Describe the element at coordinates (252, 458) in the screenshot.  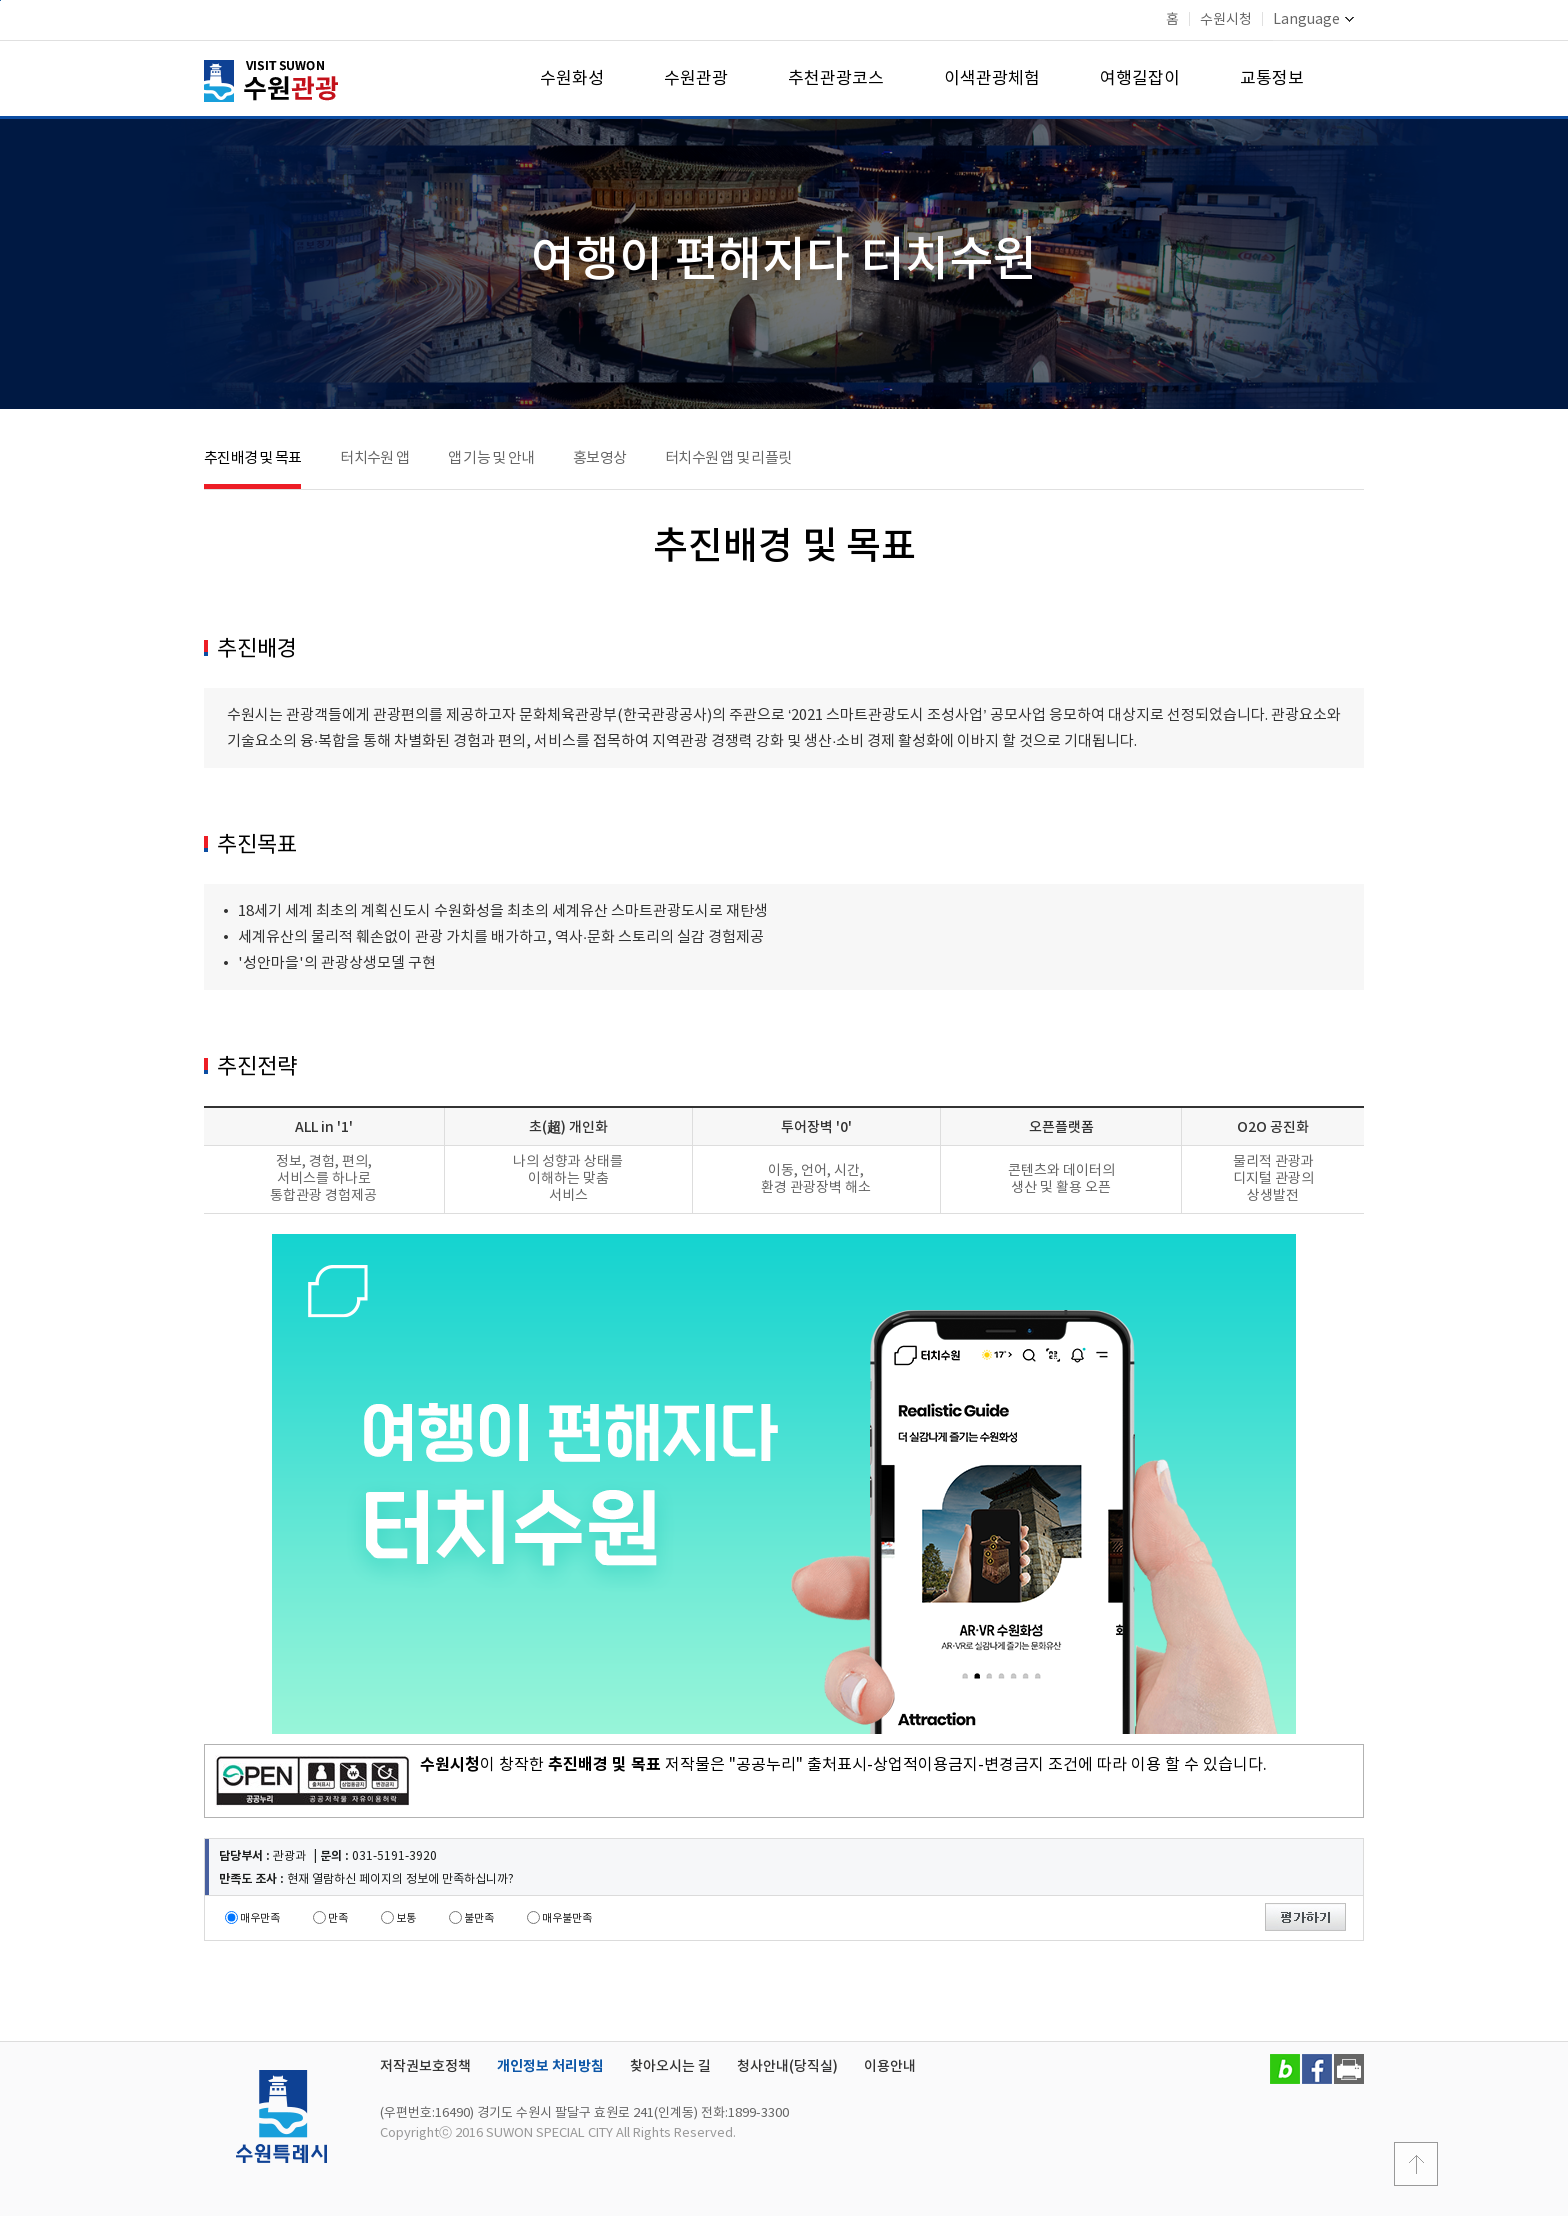
I see `추진배경 및 목표` at that location.